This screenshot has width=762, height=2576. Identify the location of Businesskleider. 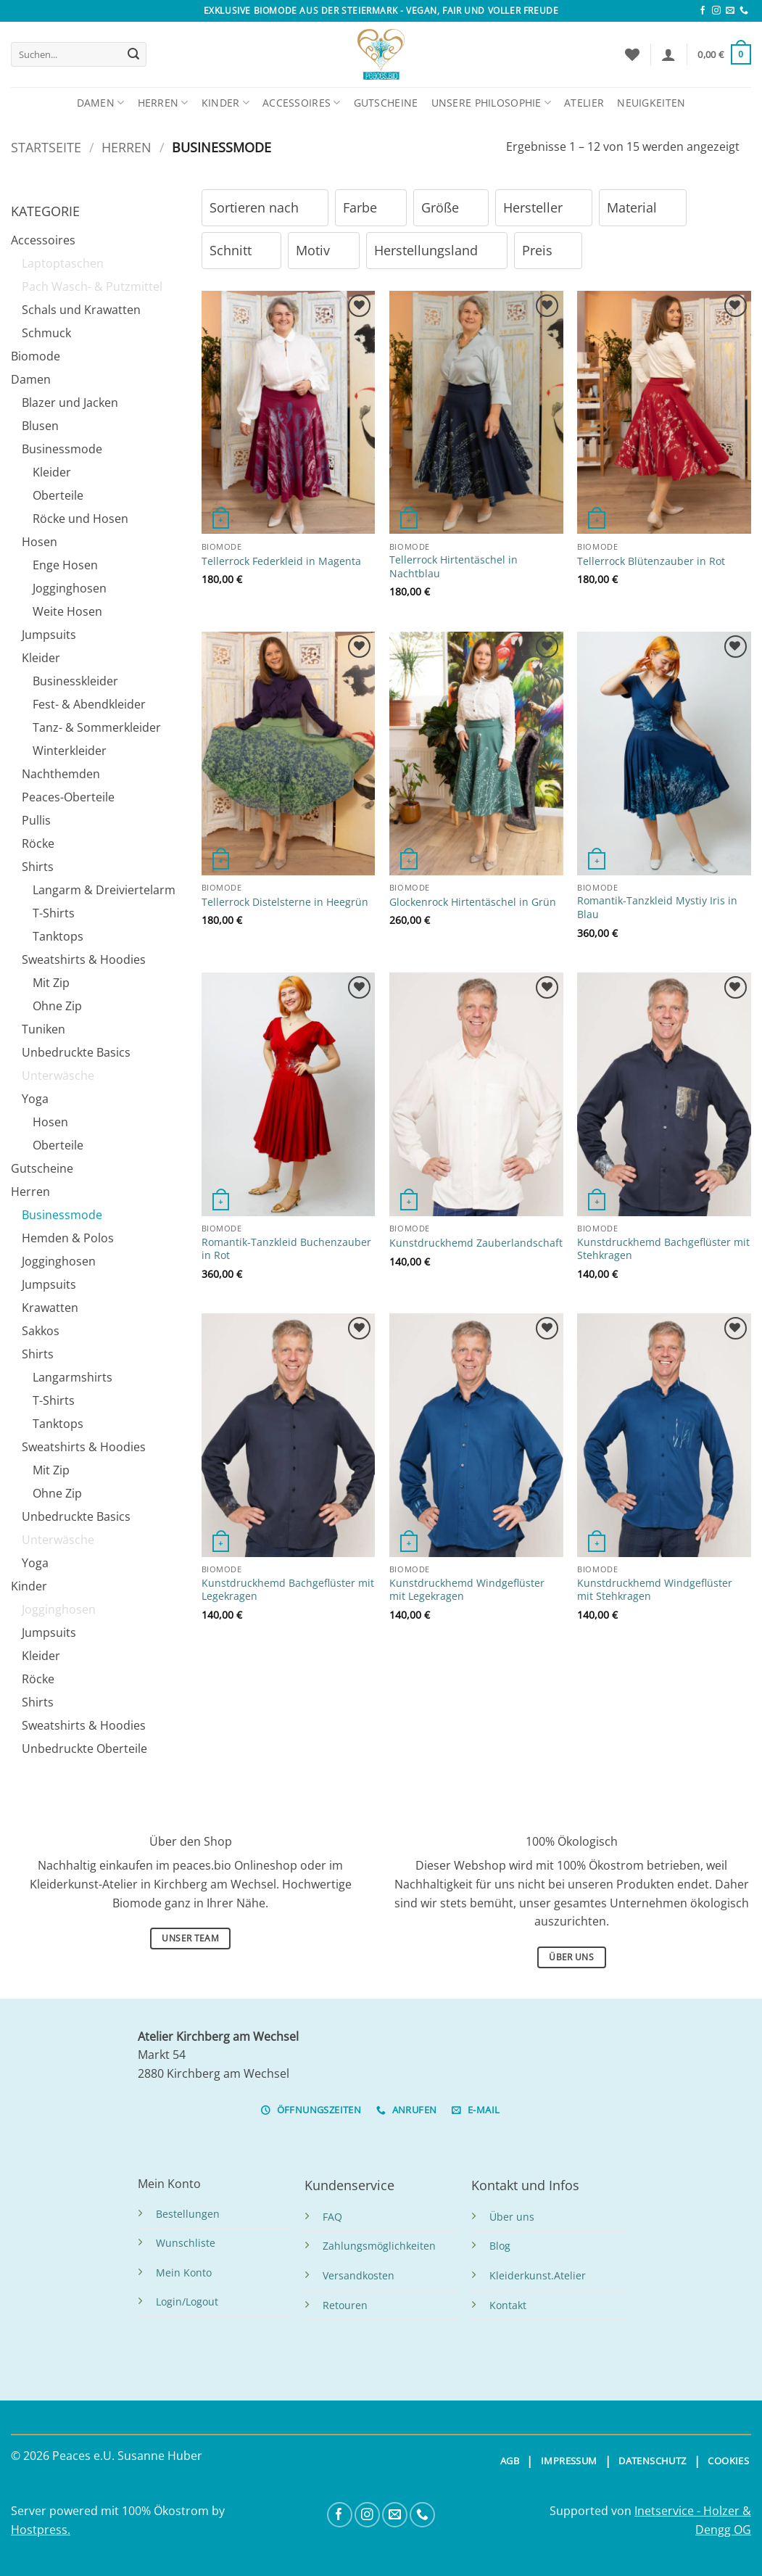
(75, 681).